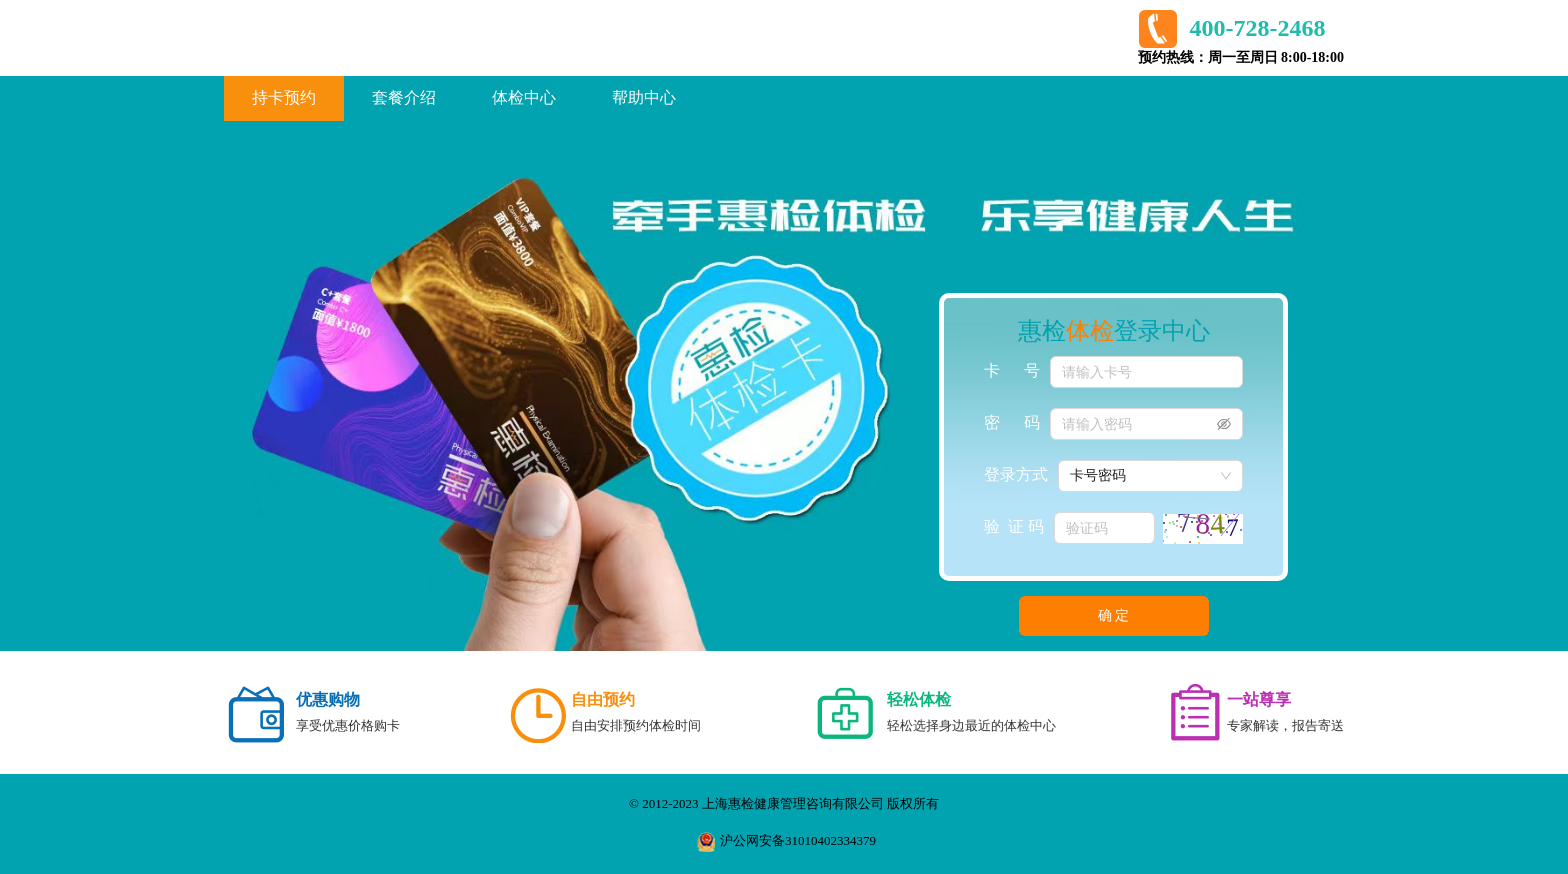 The height and width of the screenshot is (874, 1568). Describe the element at coordinates (786, 842) in the screenshot. I see `沪公网安备31010402334379` at that location.